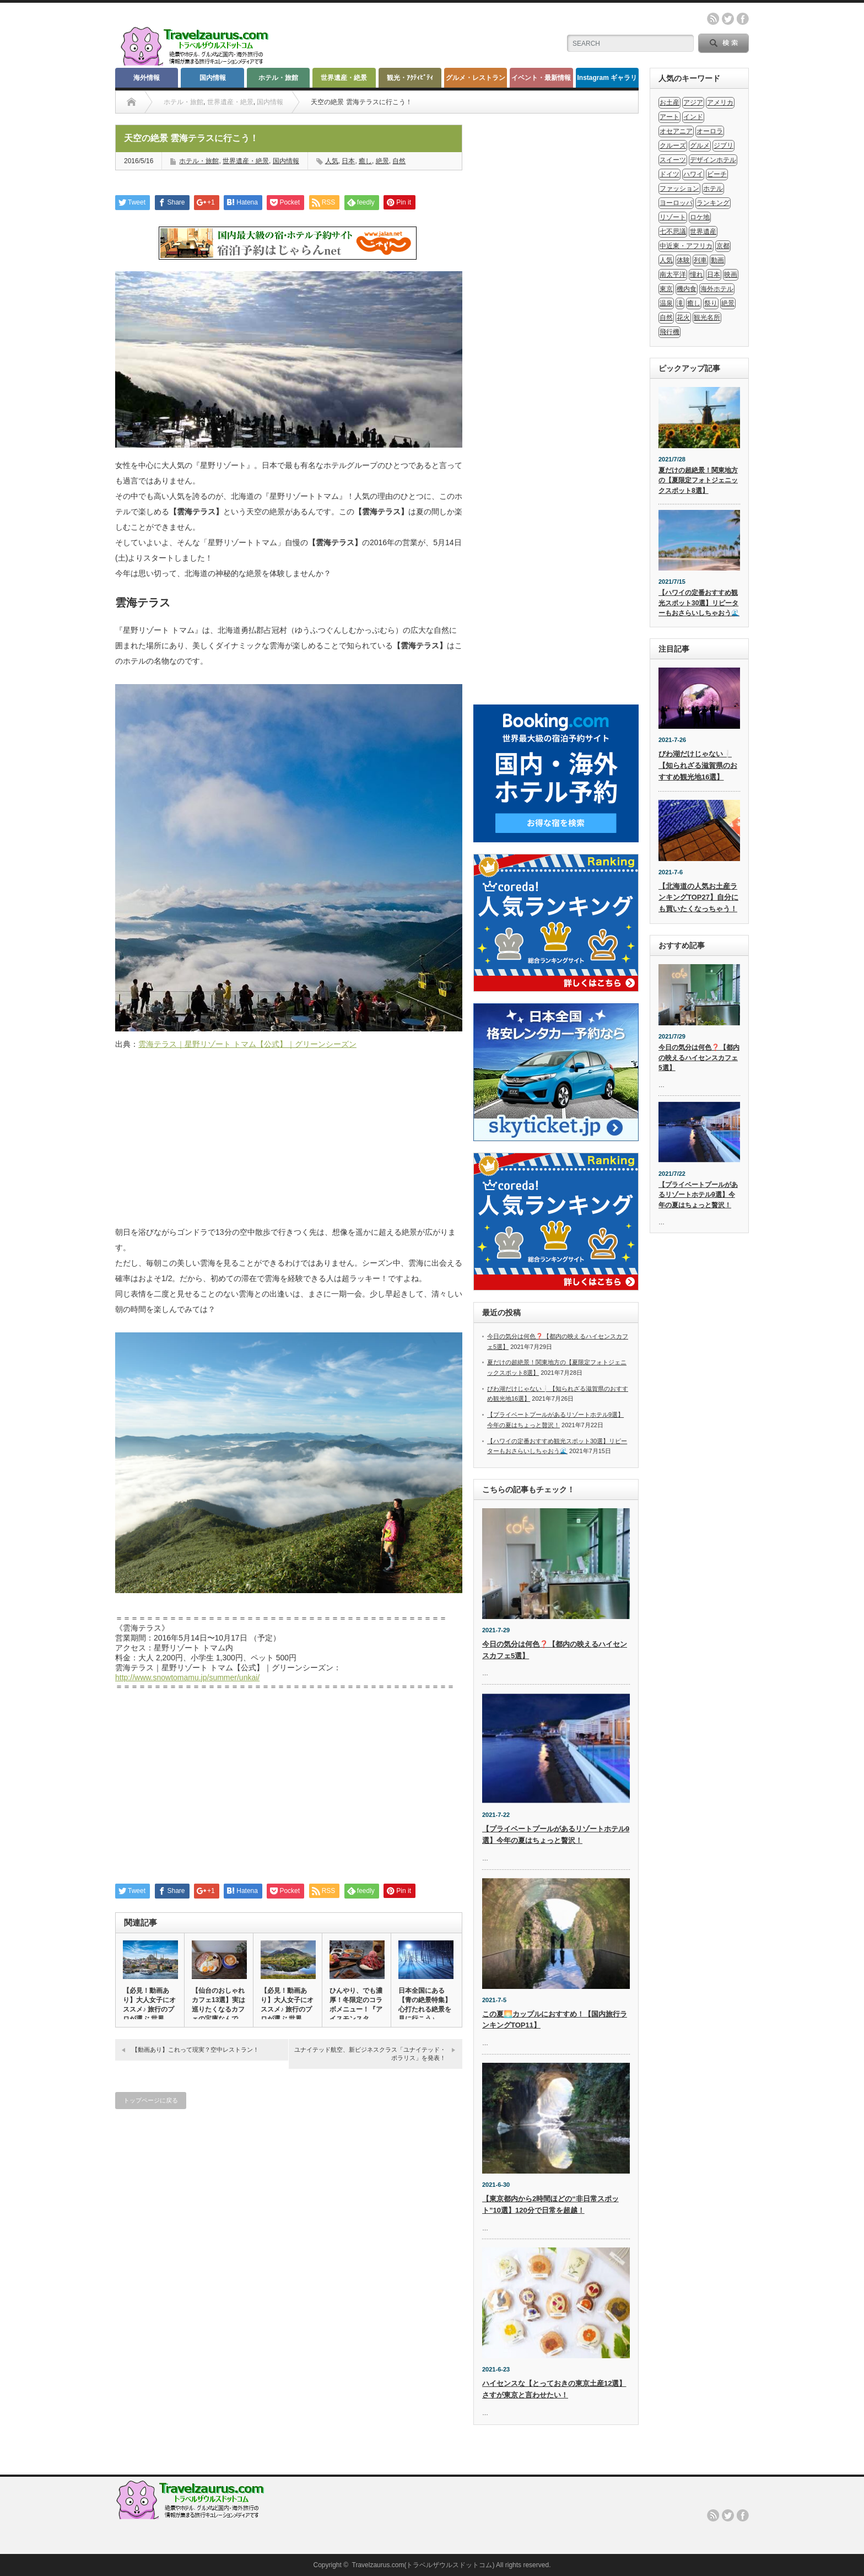 Image resolution: width=864 pixels, height=2576 pixels. What do you see at coordinates (331, 161) in the screenshot?
I see `人気` at bounding box center [331, 161].